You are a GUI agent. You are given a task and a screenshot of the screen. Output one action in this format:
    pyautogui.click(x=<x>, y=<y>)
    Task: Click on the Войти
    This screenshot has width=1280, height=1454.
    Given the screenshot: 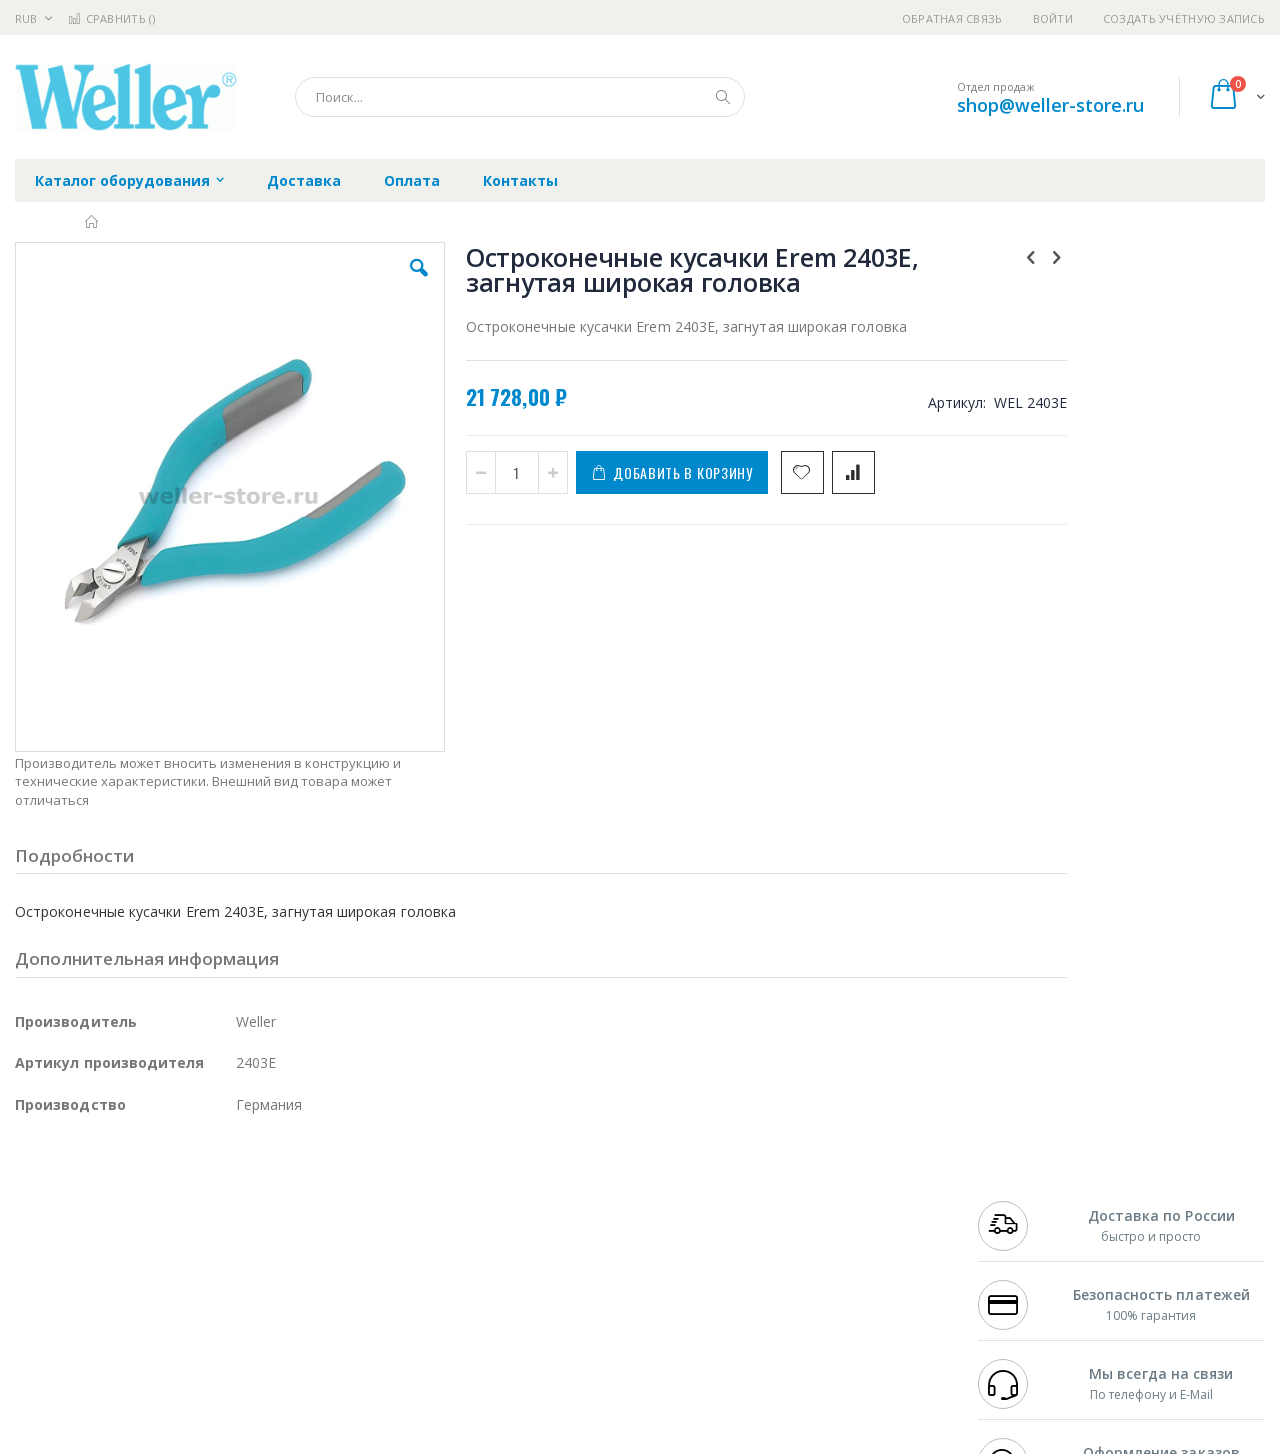 What is the action you would take?
    pyautogui.click(x=1053, y=18)
    